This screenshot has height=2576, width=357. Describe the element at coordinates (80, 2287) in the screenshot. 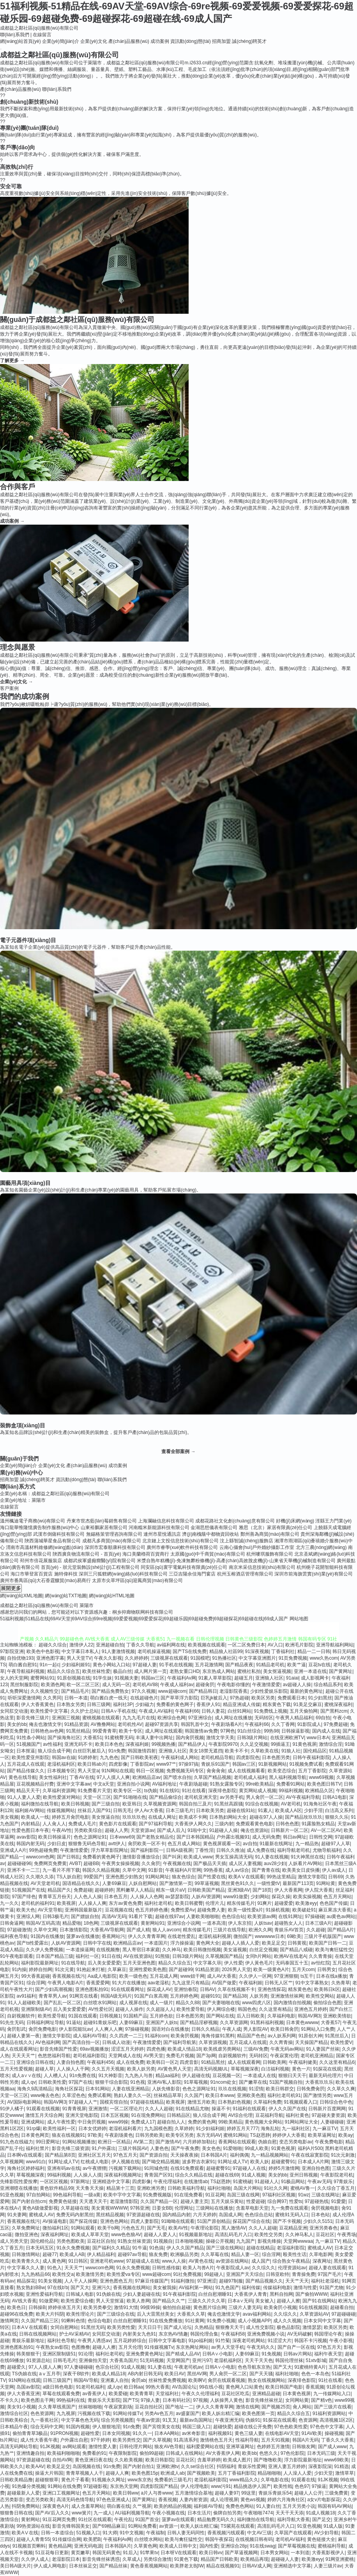

I see `国产又大` at that location.